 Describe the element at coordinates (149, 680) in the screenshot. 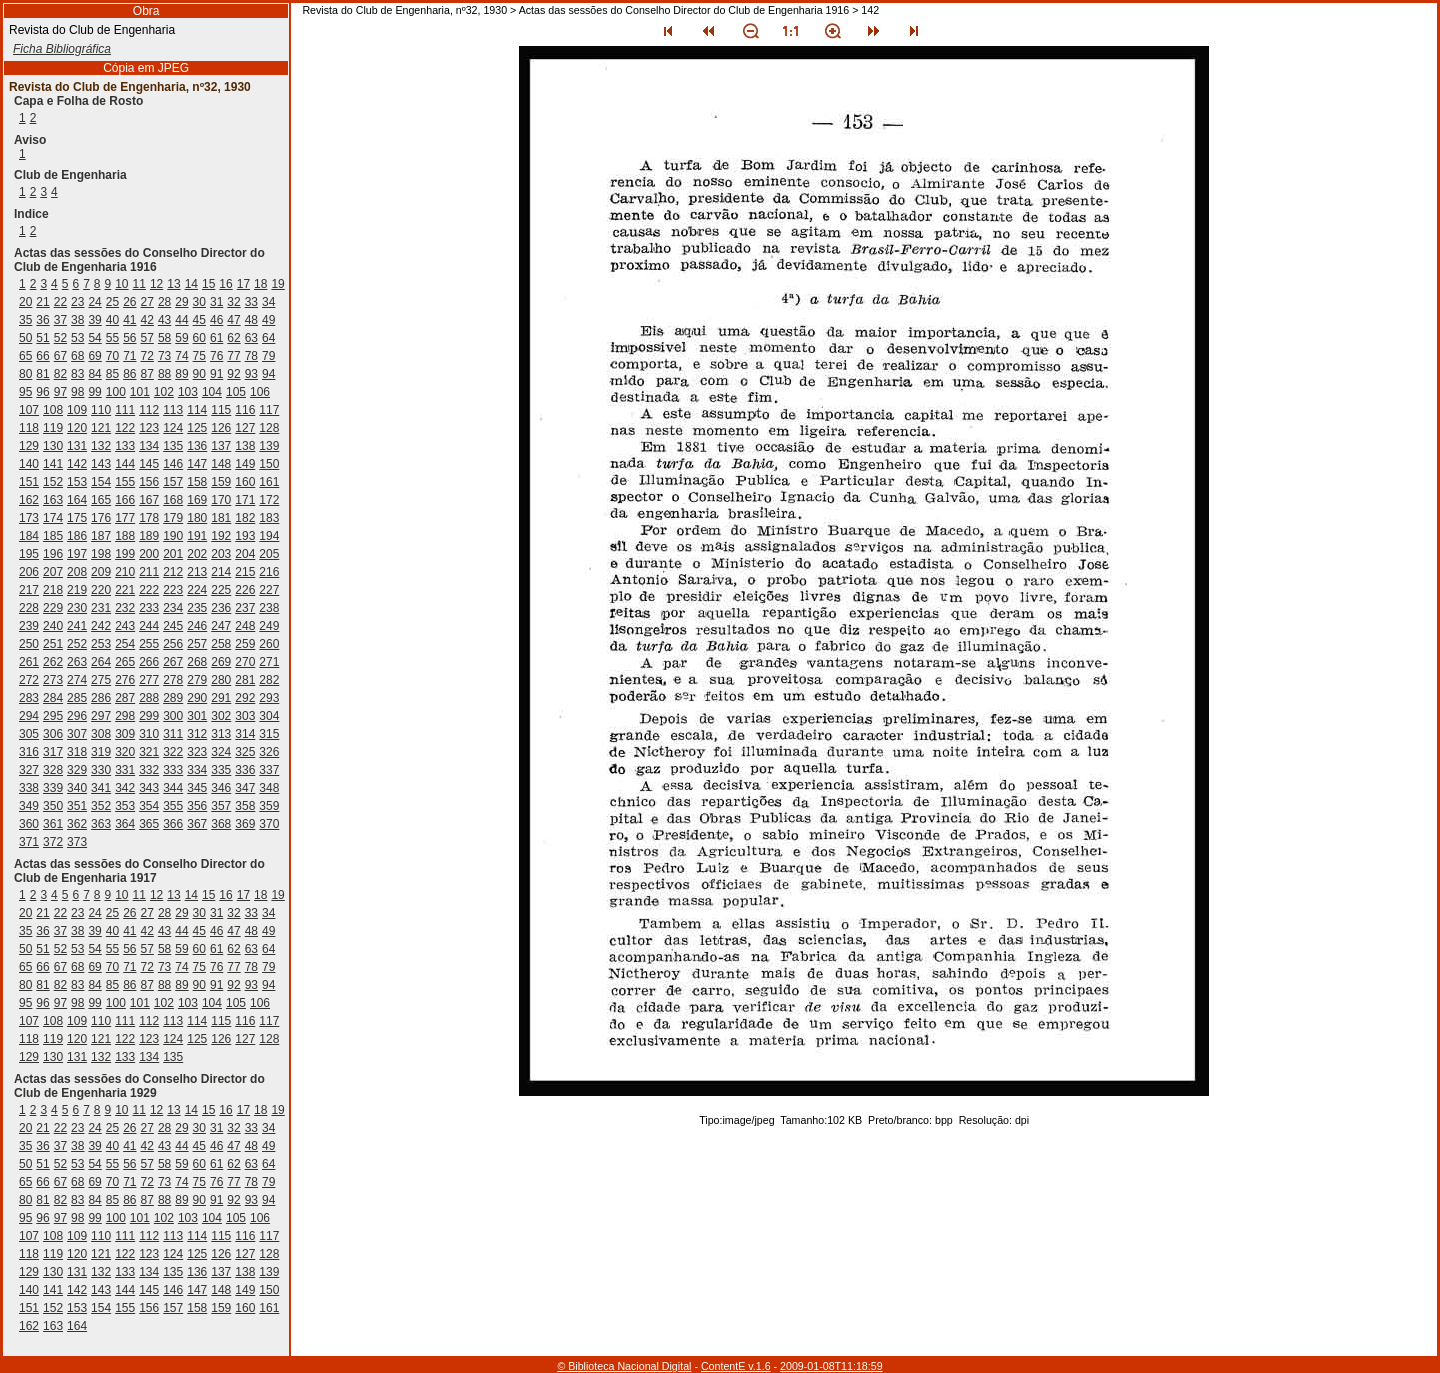

I see `277` at that location.